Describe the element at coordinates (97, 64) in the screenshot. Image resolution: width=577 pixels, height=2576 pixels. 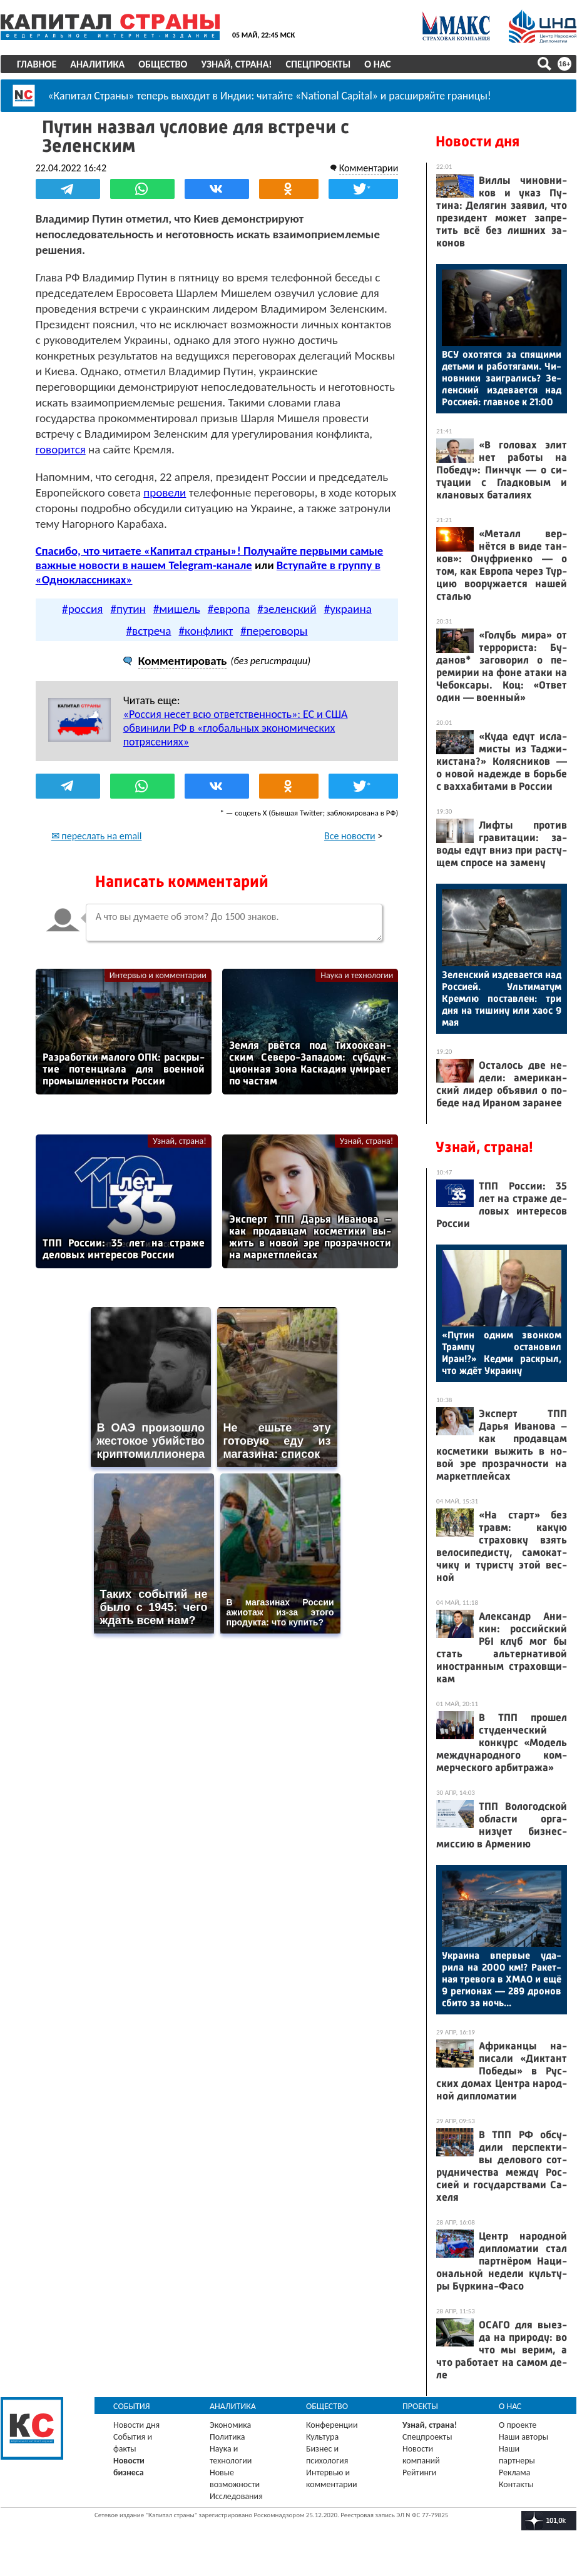
I see `Аналитика` at that location.